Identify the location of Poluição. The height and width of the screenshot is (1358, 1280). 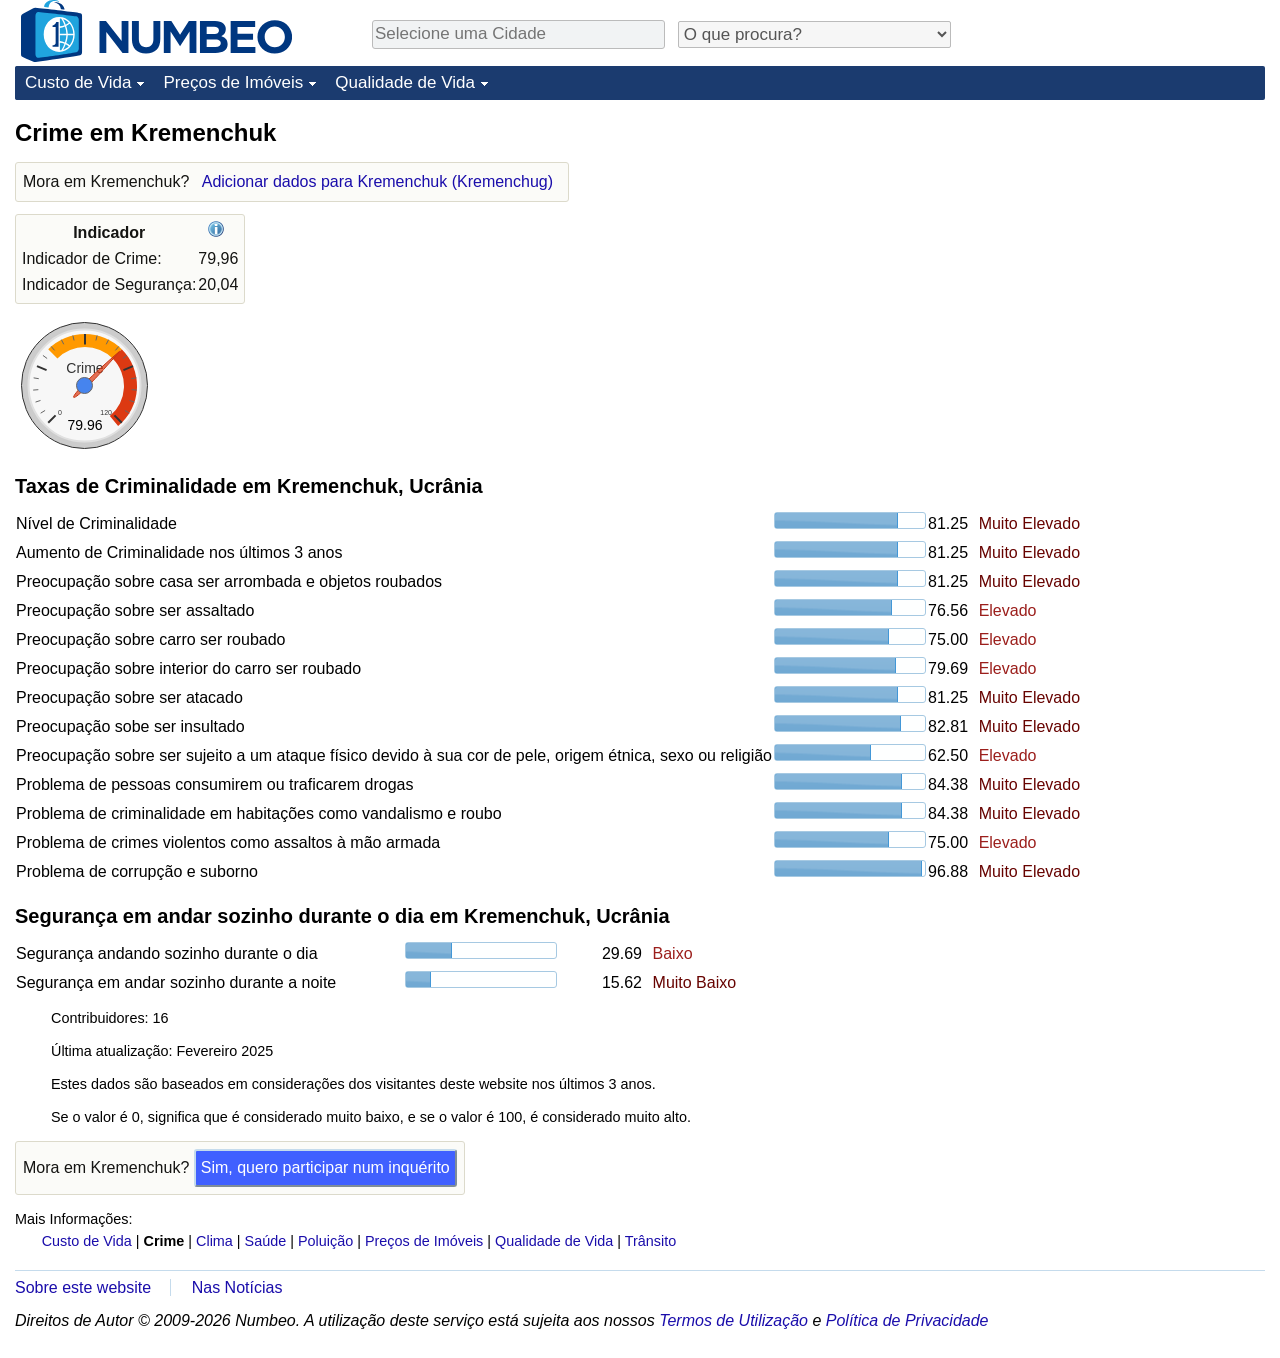
(325, 1241).